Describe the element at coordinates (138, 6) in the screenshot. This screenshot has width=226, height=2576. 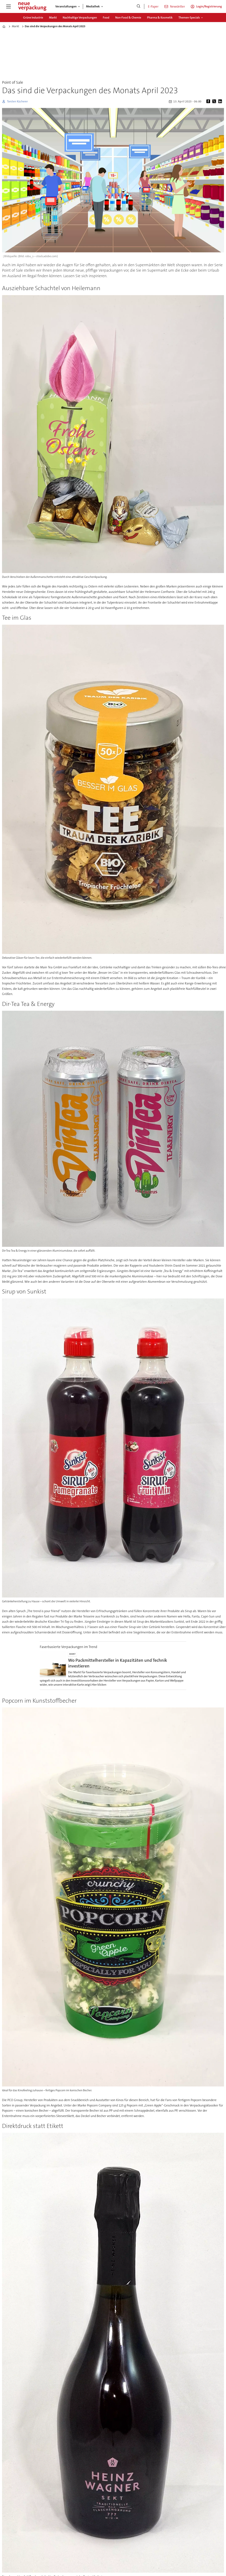
I see `[Suche]` at that location.